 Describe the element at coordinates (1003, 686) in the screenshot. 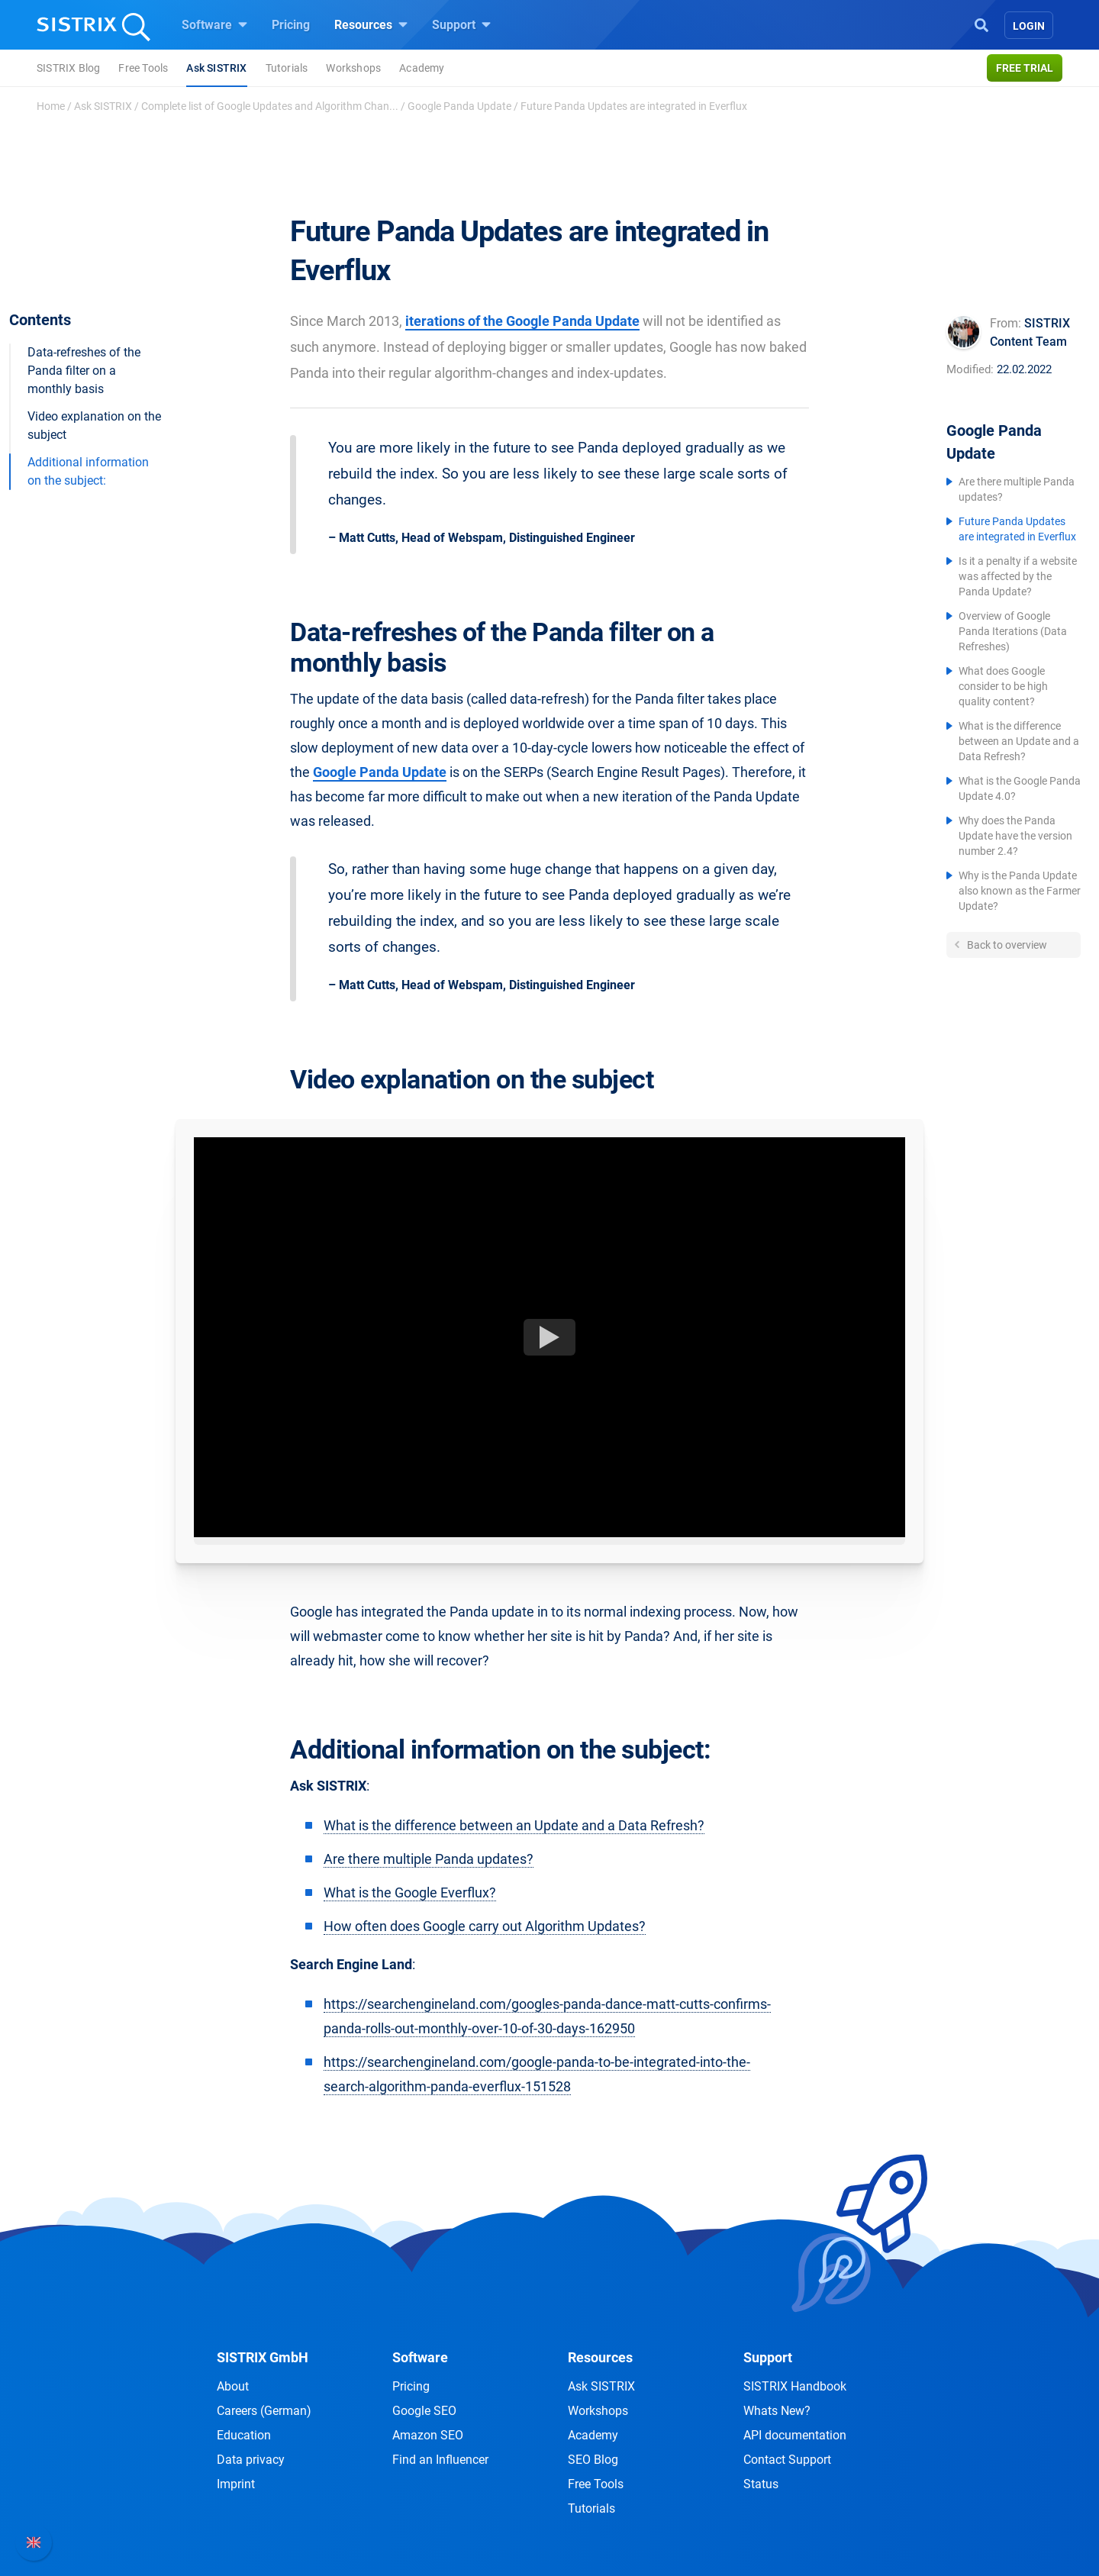

I see `What does Google consider to be high quality content?` at that location.